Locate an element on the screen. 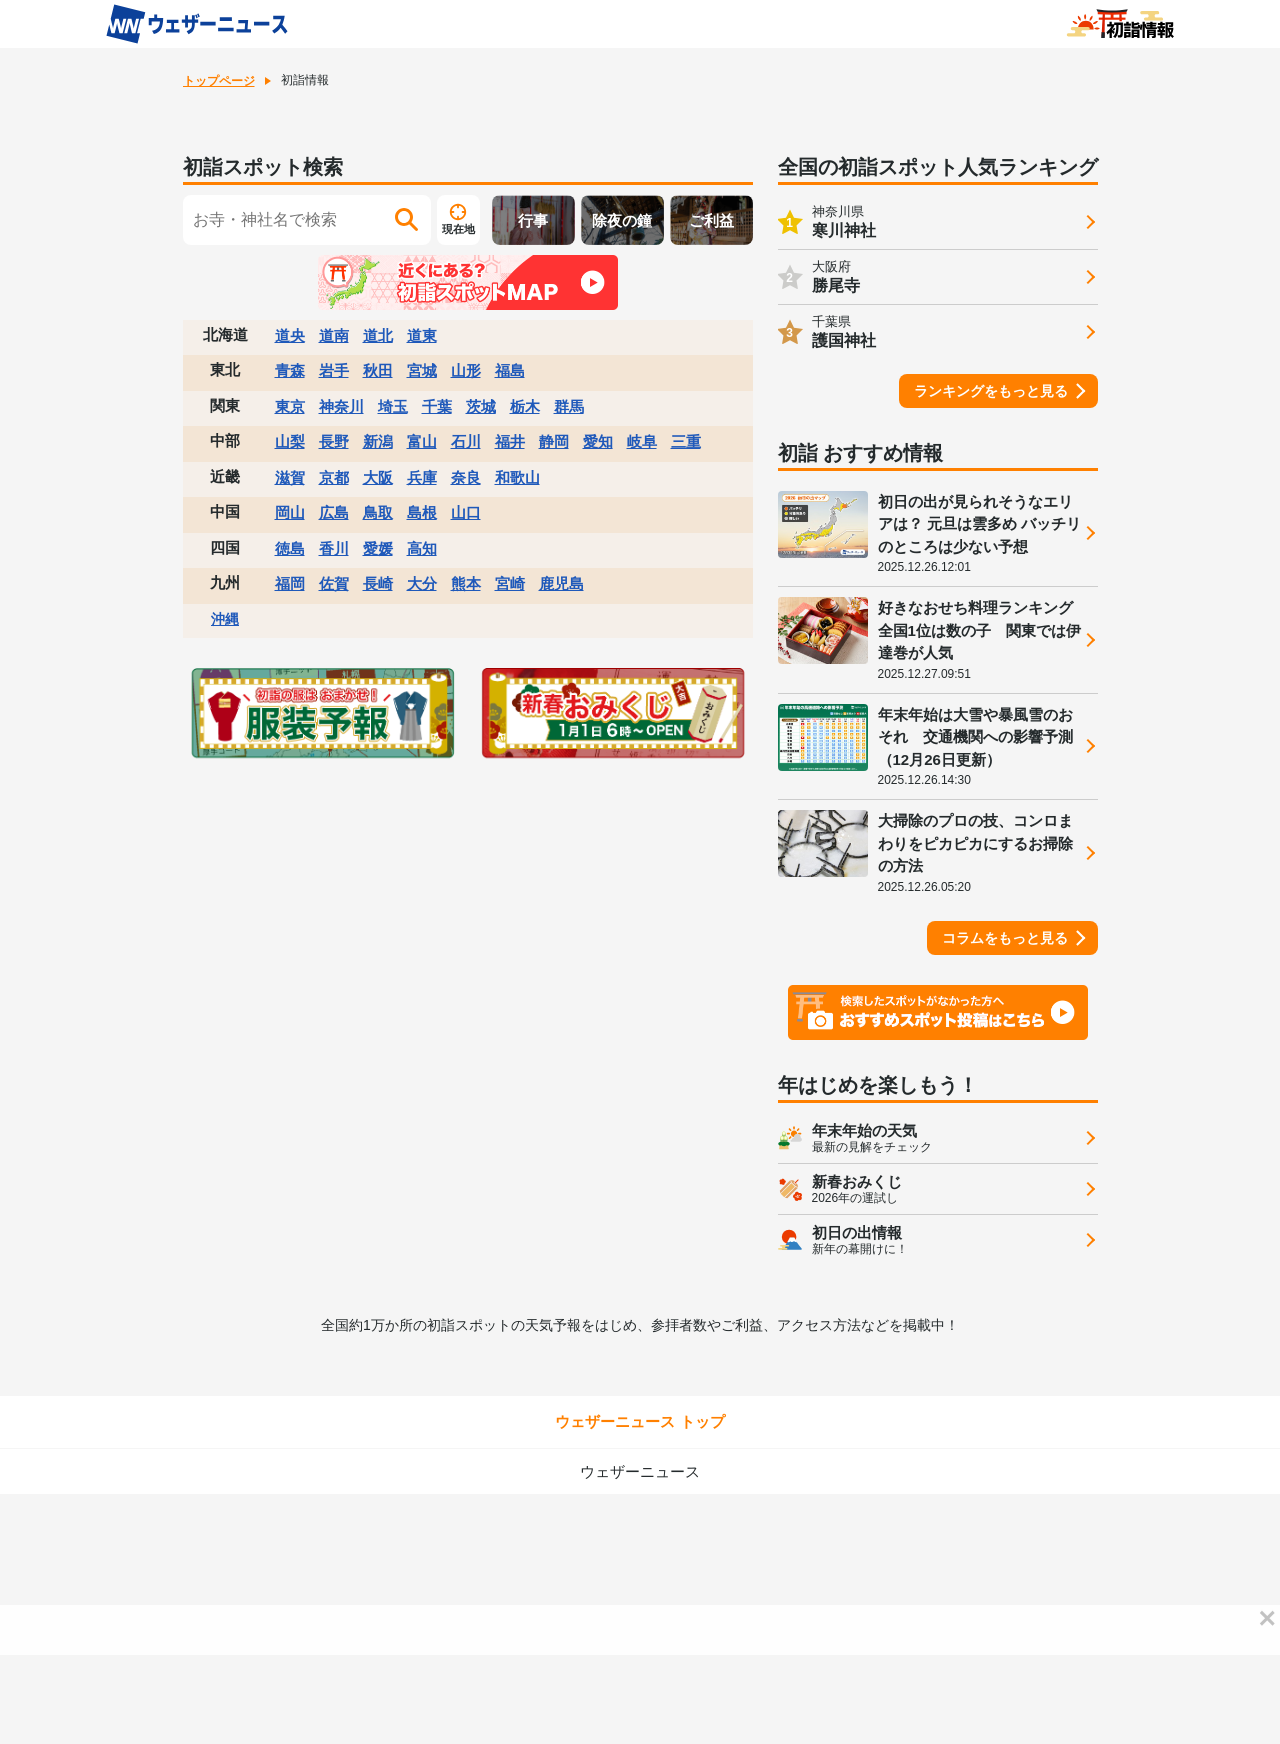 Image resolution: width=1280 pixels, height=1744 pixels. 長野 is located at coordinates (334, 441).